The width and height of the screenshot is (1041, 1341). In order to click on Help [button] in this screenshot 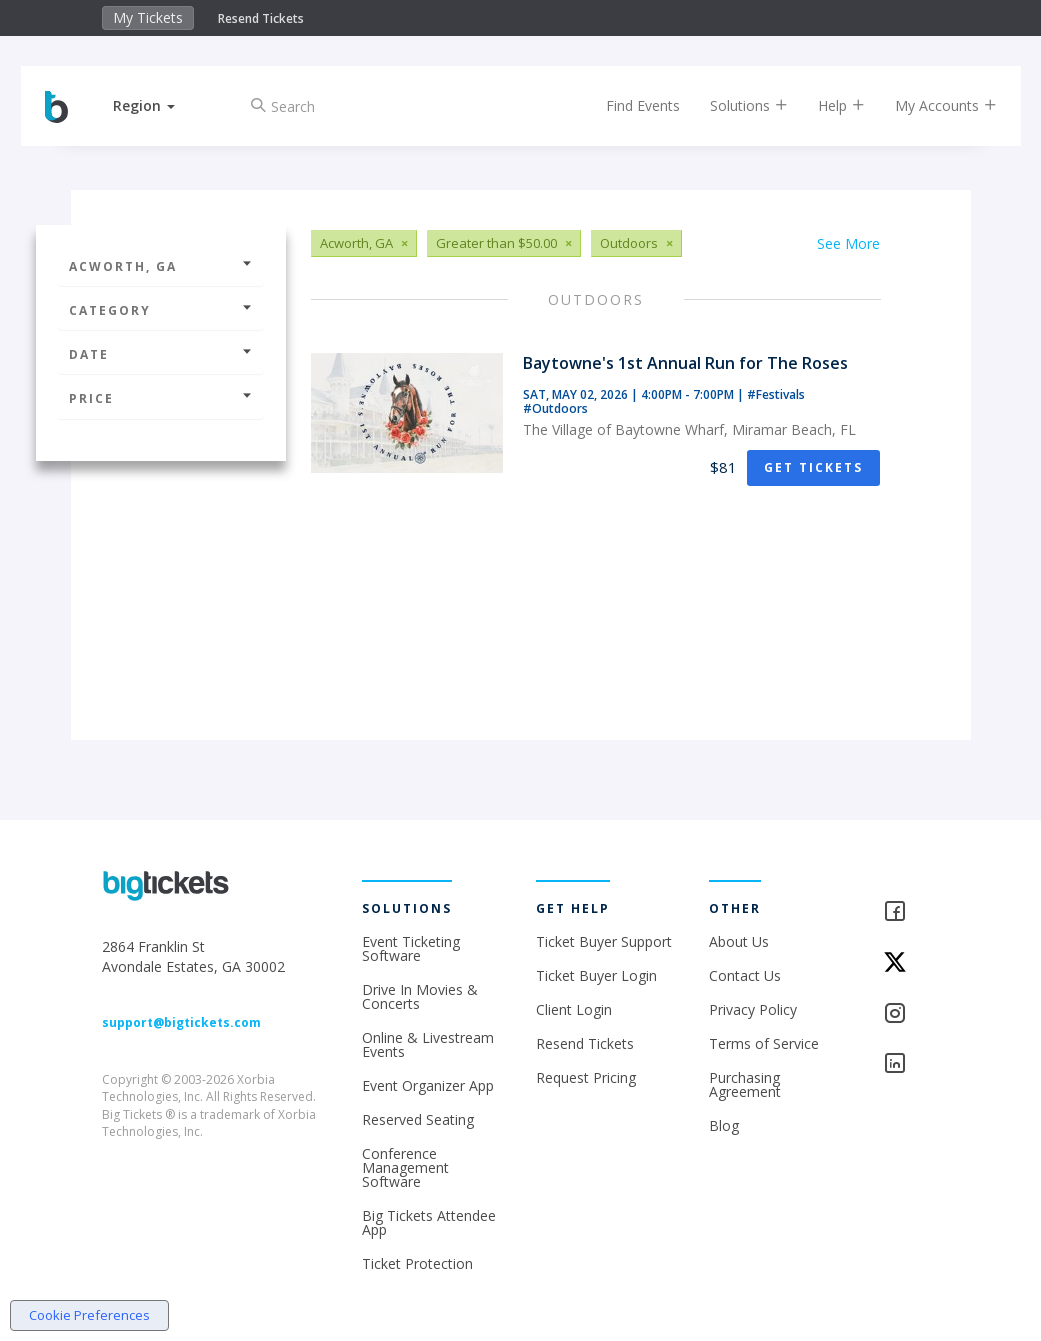, I will do `click(826, 105)`.